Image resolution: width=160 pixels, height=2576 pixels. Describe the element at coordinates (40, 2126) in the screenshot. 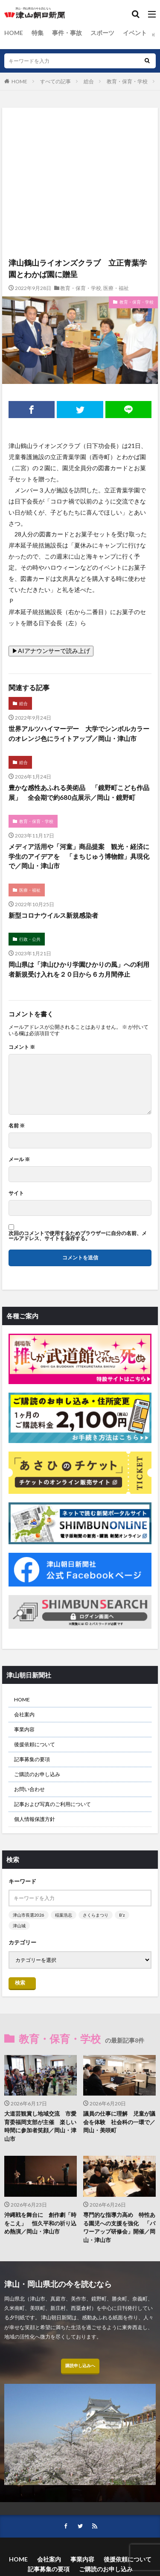

I see `大道芸観賞し地域交流 市愛育委福岡支部が主催 楽しい時間に参加者笑顔／岡山・津山市` at that location.